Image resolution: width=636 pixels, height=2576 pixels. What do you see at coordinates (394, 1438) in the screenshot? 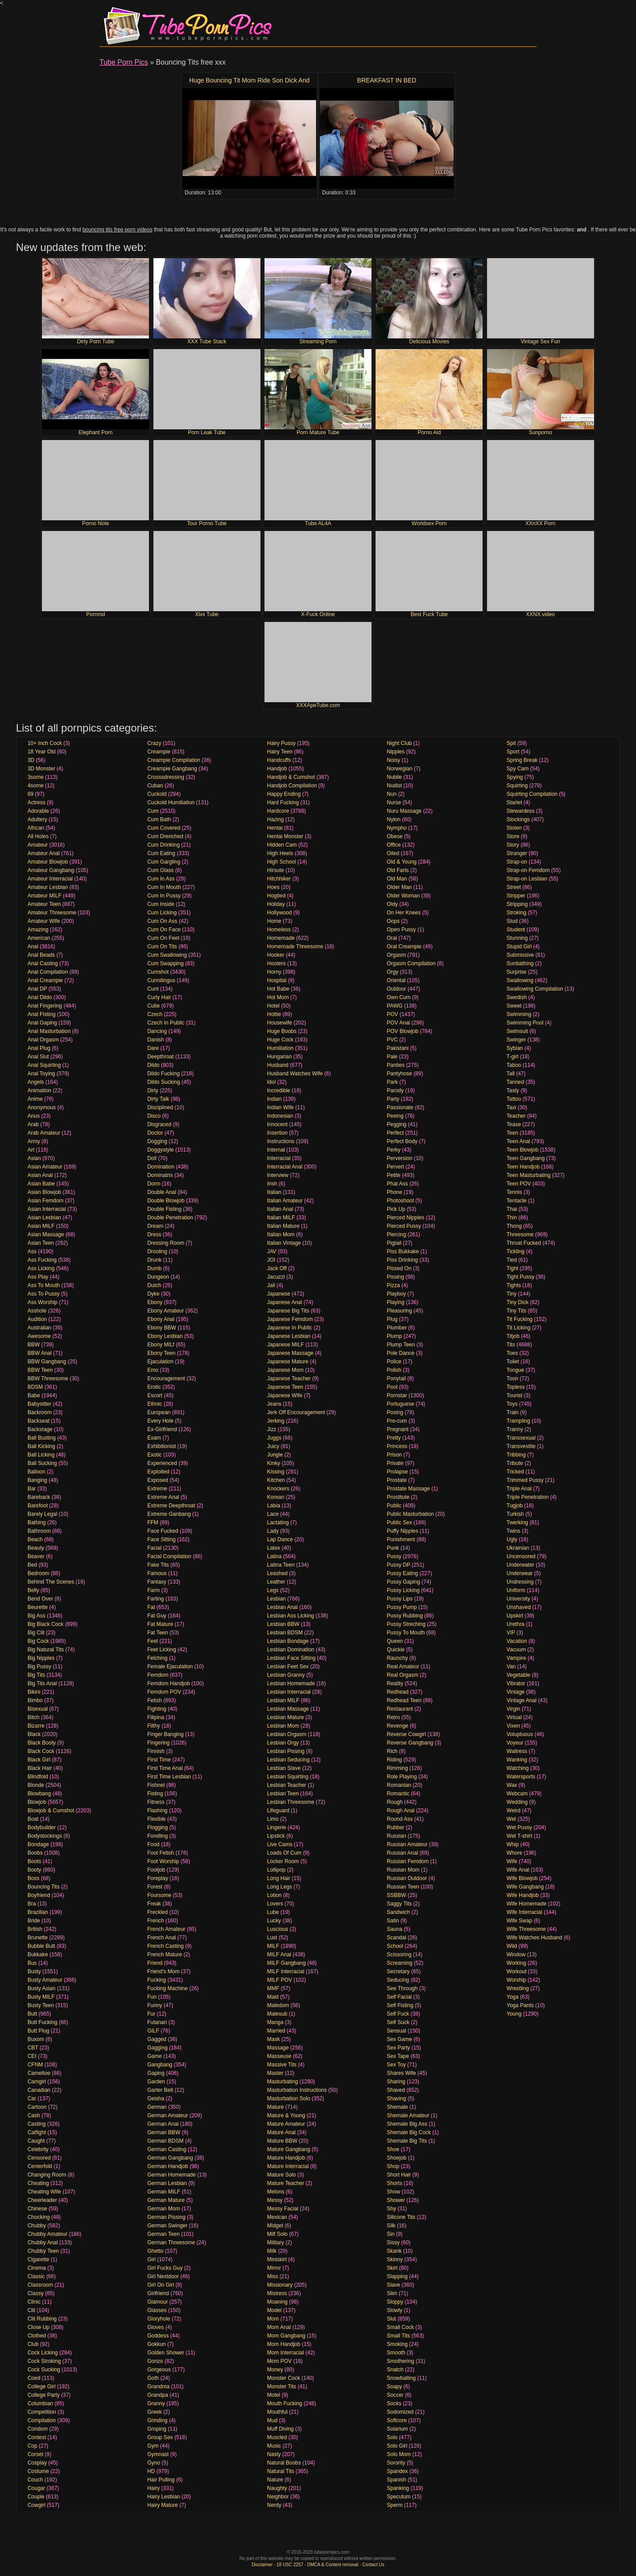
I see `Pretty` at bounding box center [394, 1438].